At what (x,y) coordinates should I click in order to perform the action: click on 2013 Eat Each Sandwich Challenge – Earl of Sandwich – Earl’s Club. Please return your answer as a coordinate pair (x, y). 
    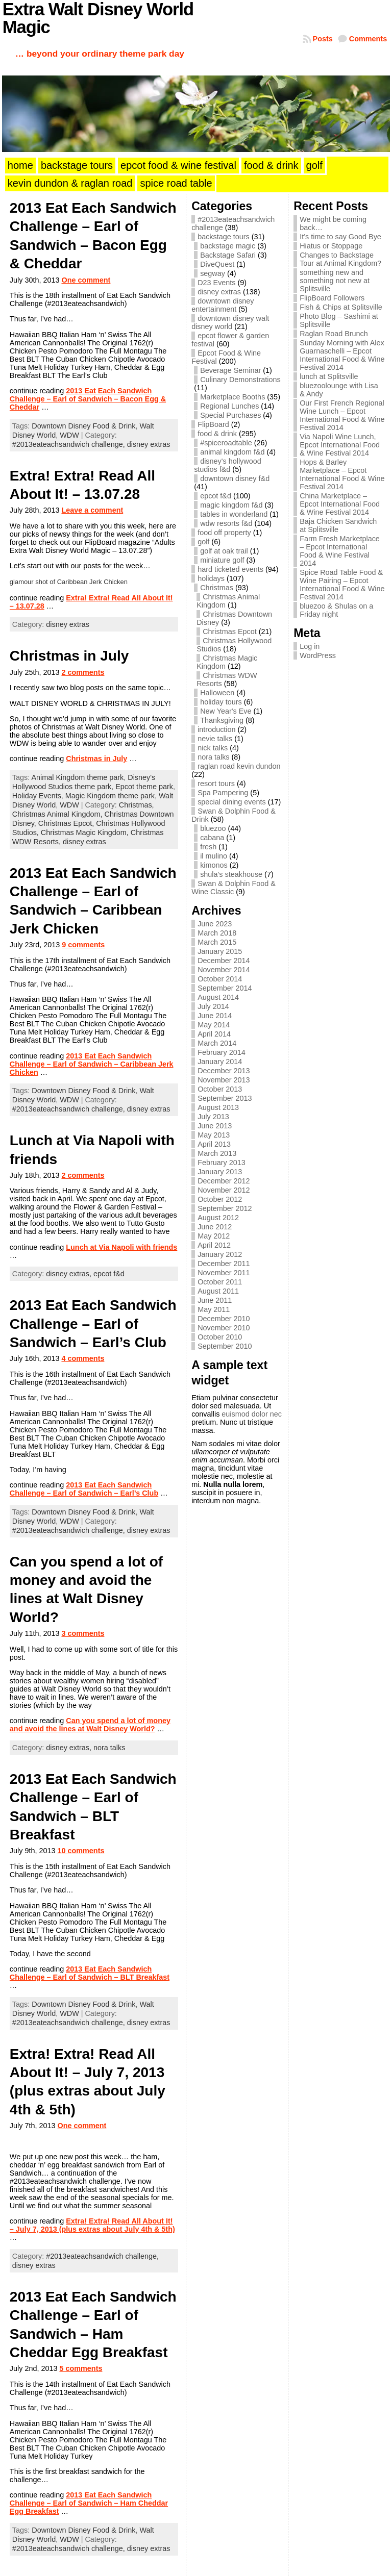
    Looking at the image, I should click on (93, 1323).